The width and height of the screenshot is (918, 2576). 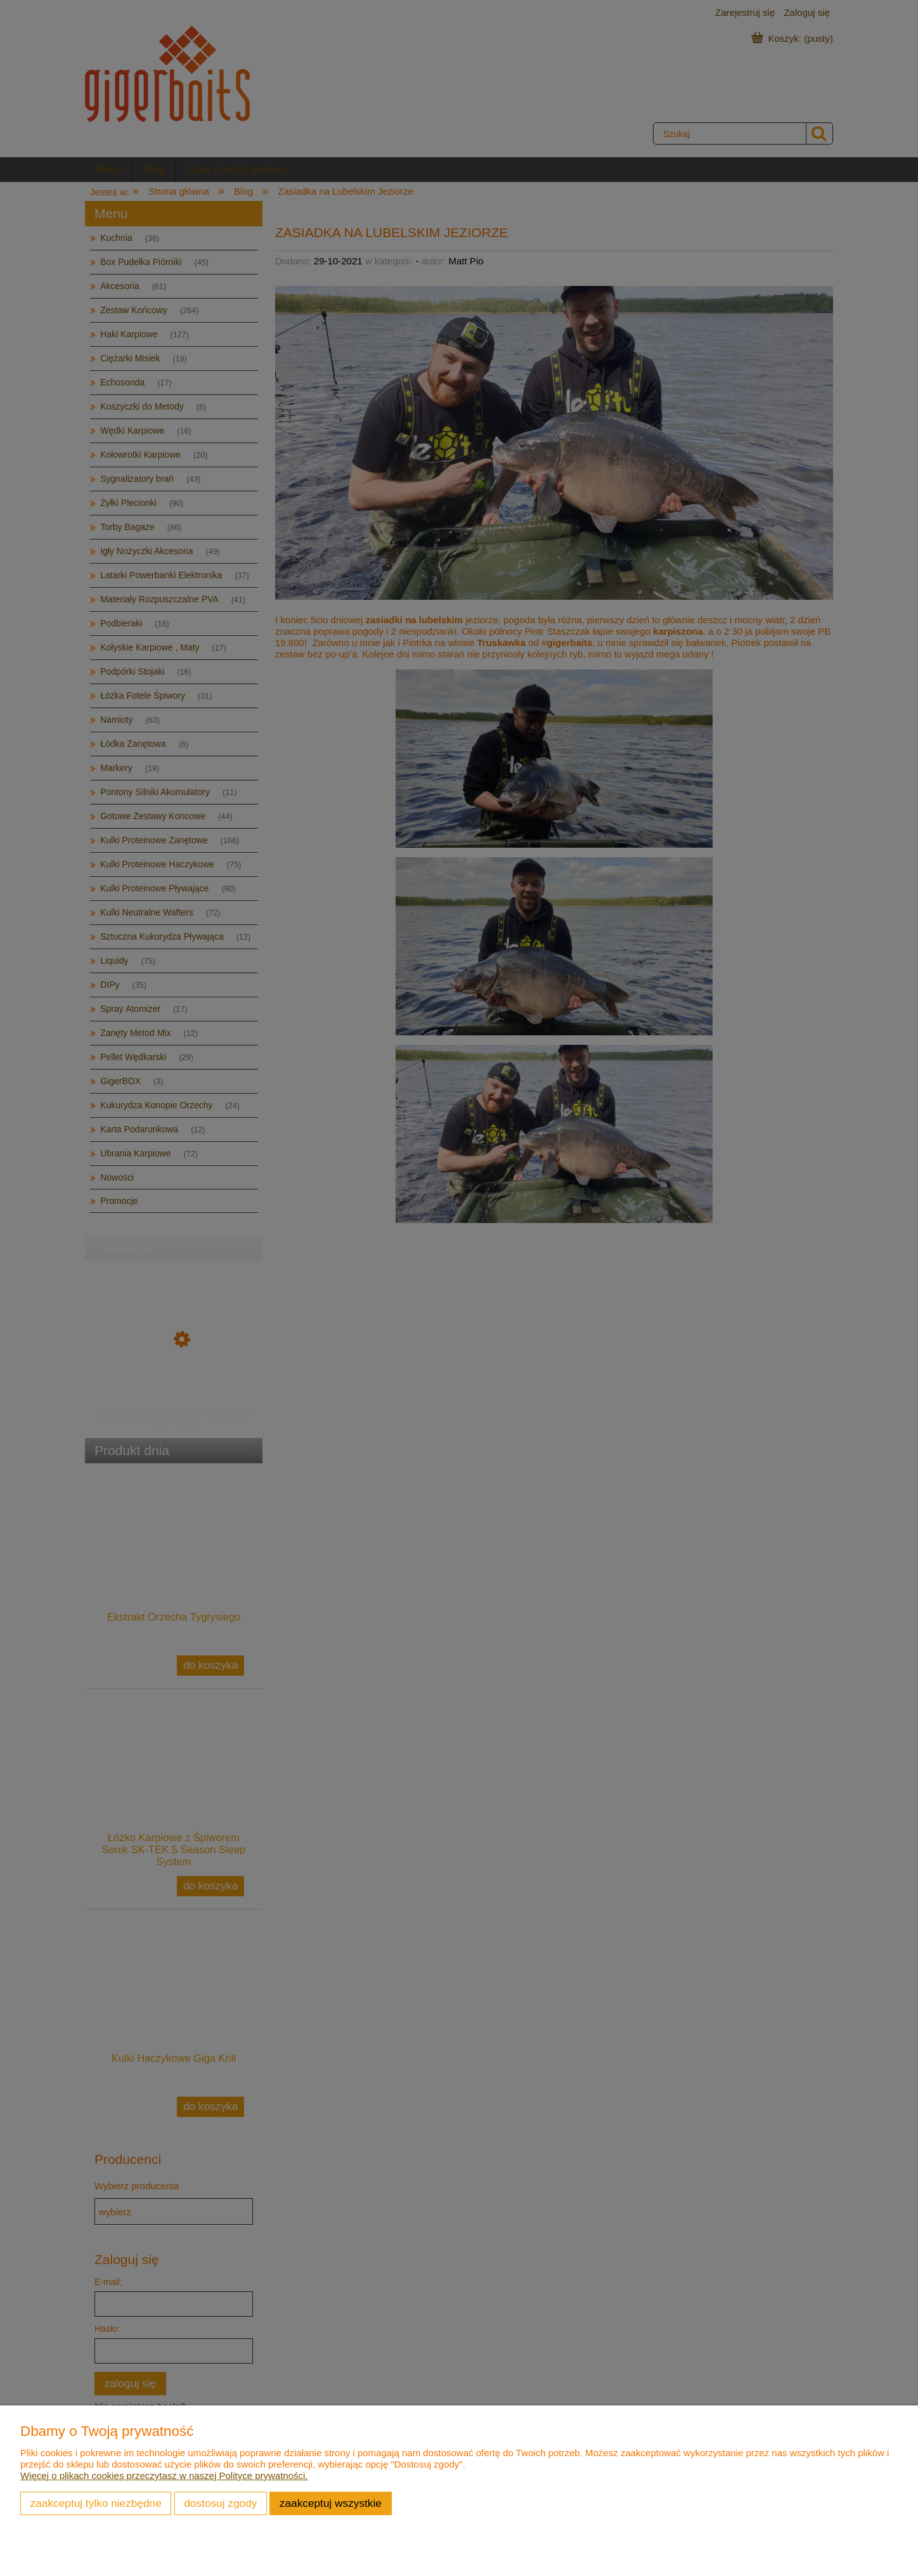 I want to click on Dostosuj zgody, so click(x=220, y=2503).